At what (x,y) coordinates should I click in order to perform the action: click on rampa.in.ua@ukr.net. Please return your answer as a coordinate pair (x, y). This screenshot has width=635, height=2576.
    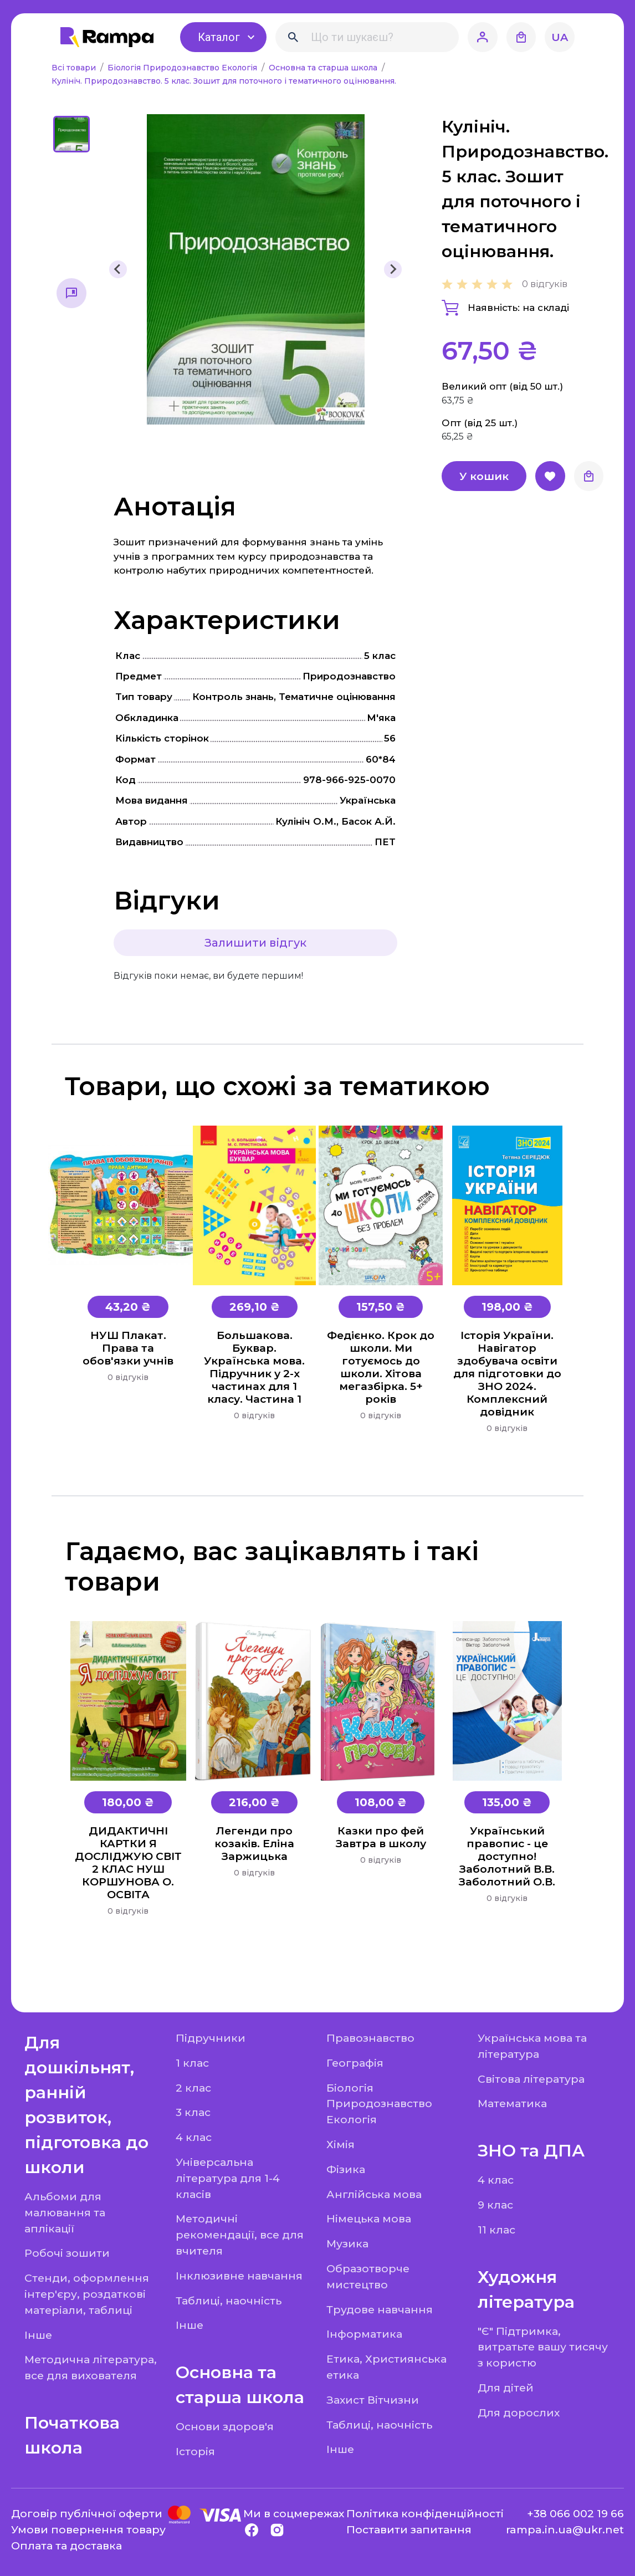
    Looking at the image, I should click on (565, 2529).